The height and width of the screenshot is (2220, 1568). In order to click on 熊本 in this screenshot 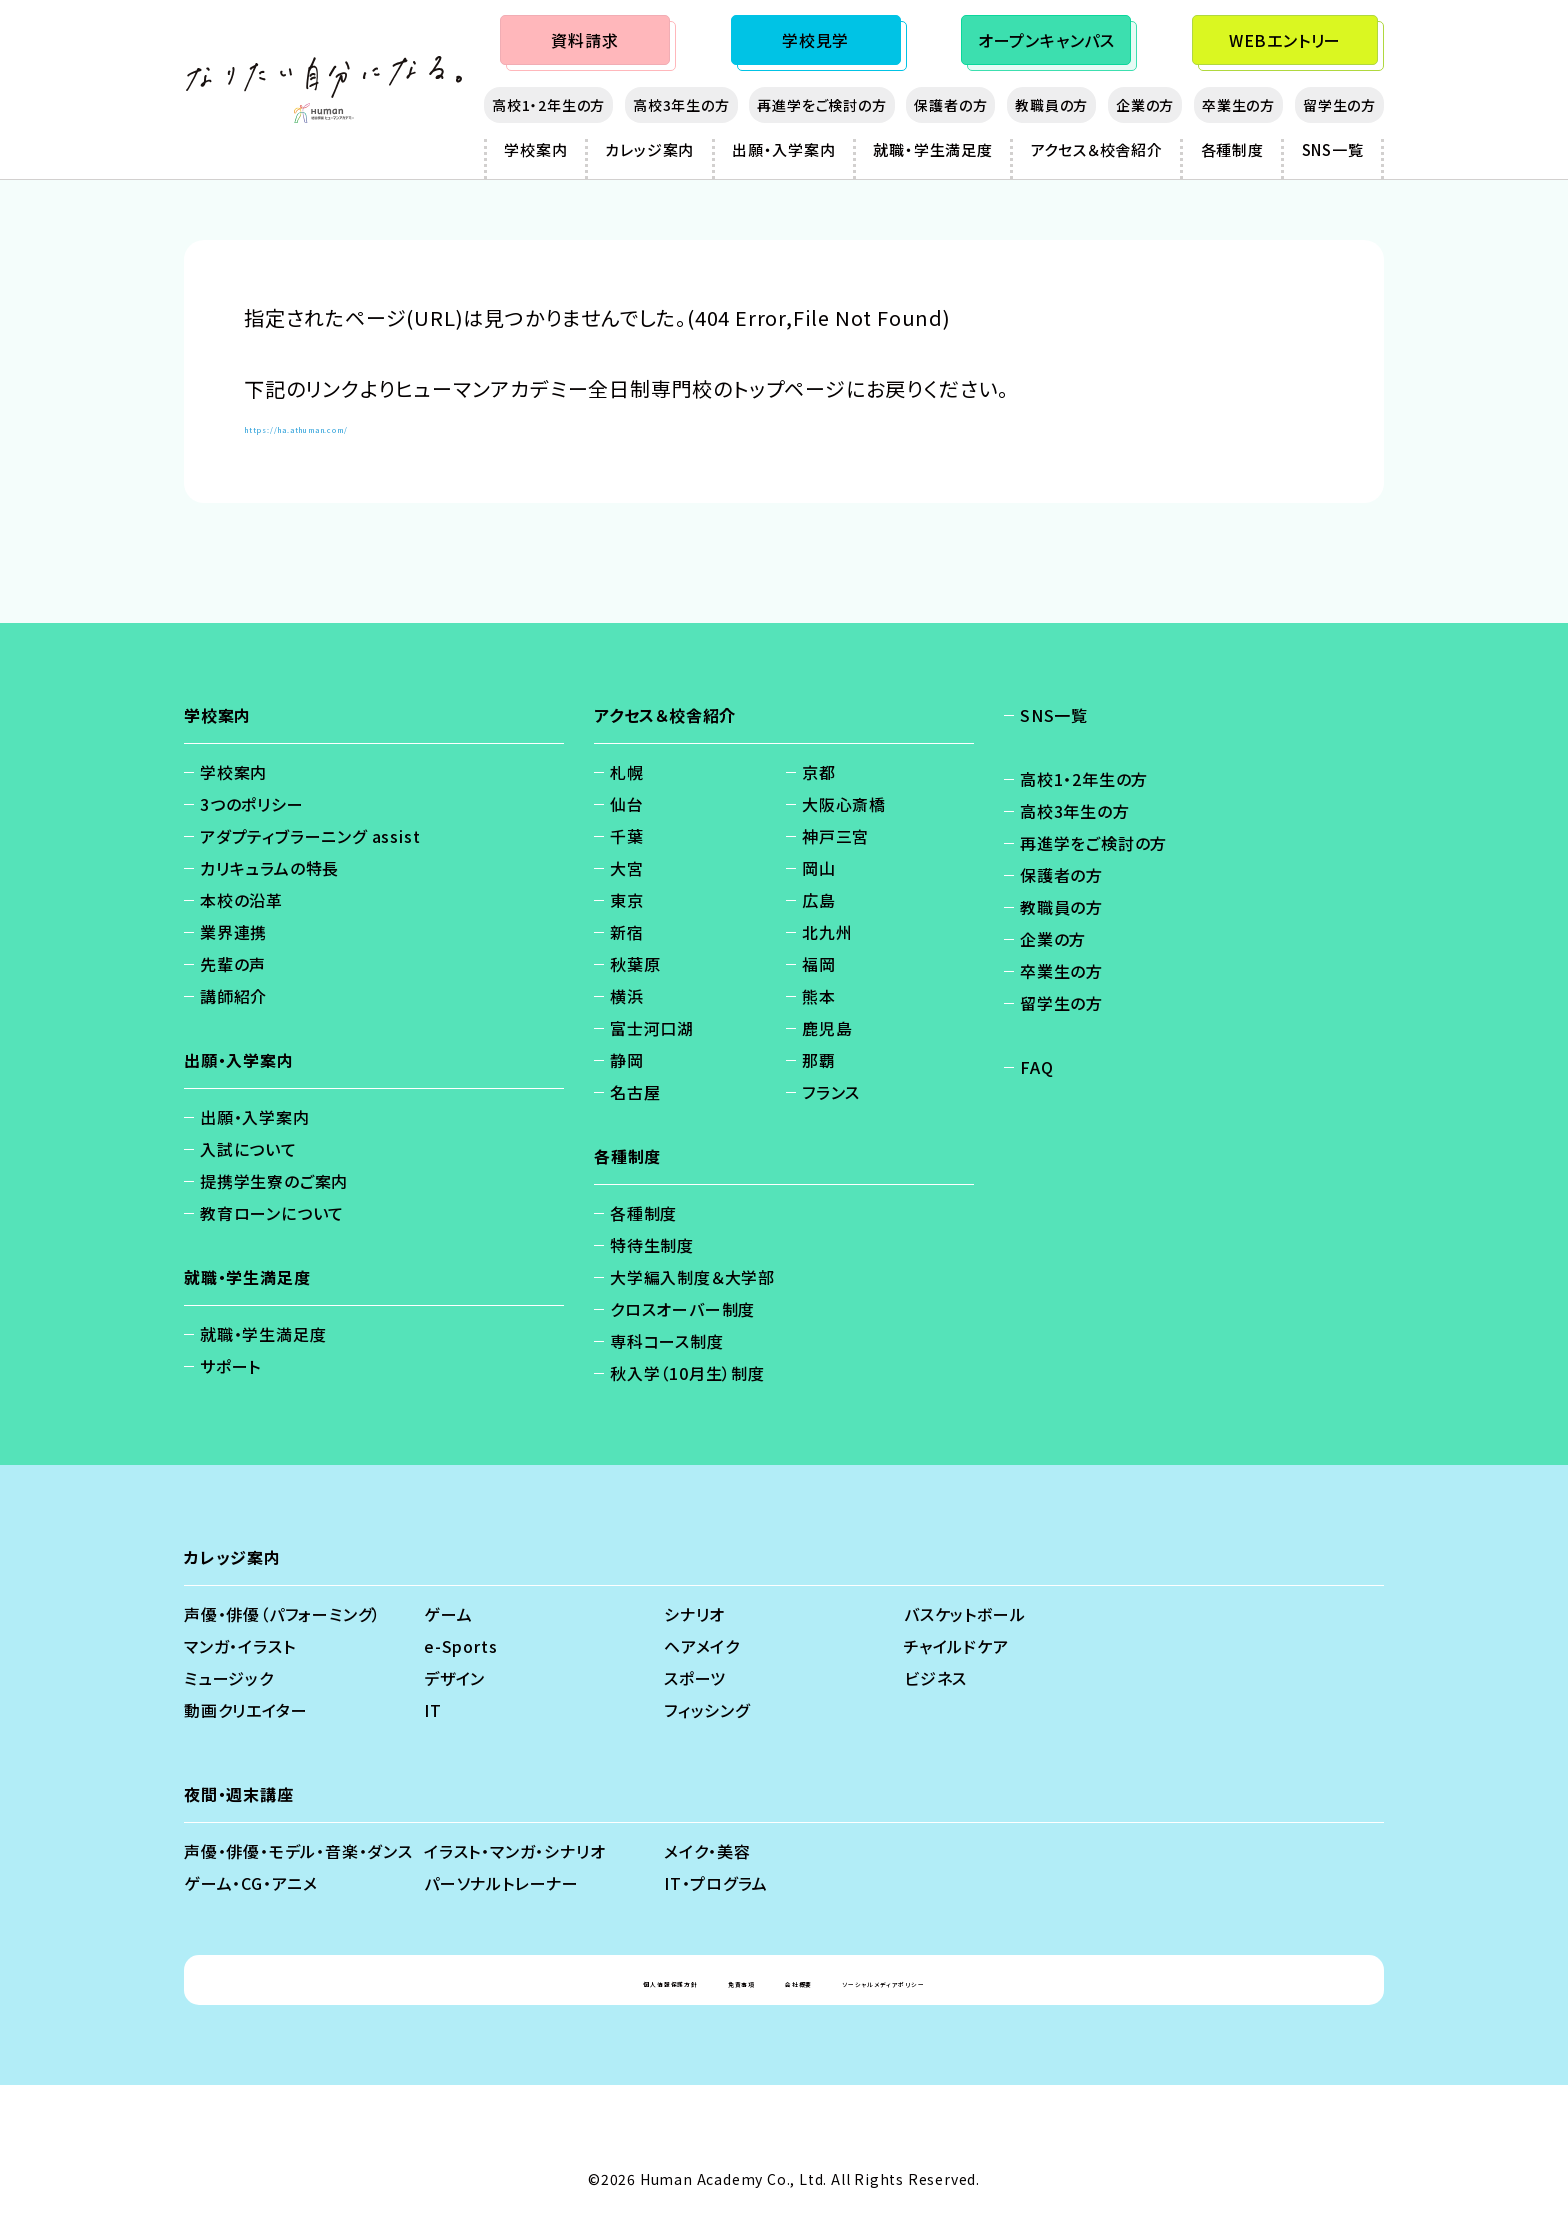, I will do `click(819, 996)`.